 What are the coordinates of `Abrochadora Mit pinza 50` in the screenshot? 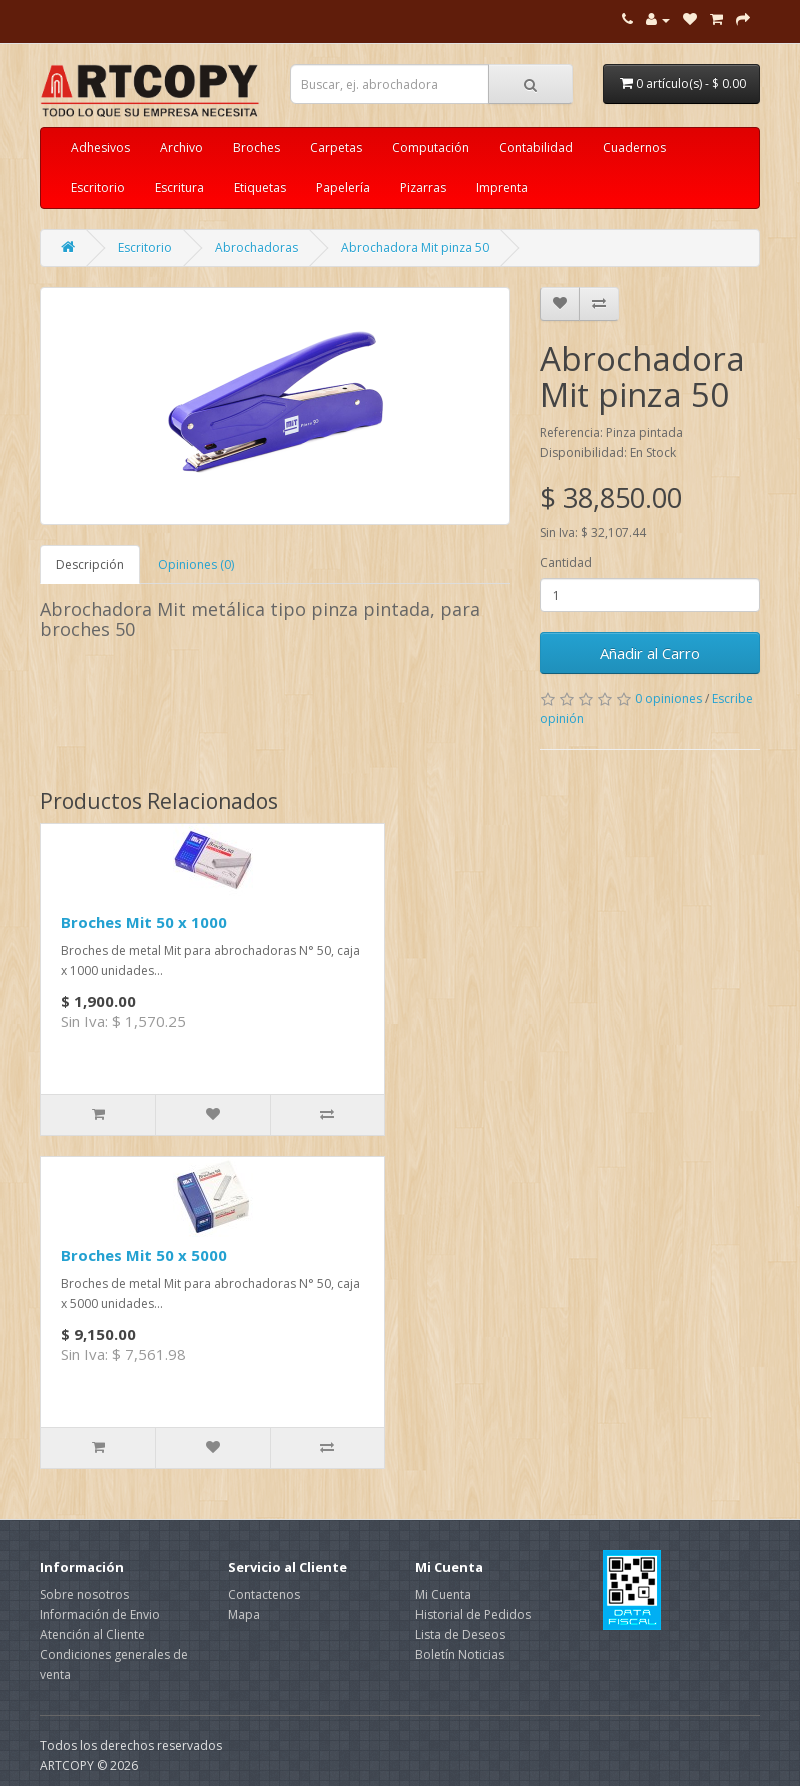 It's located at (415, 247).